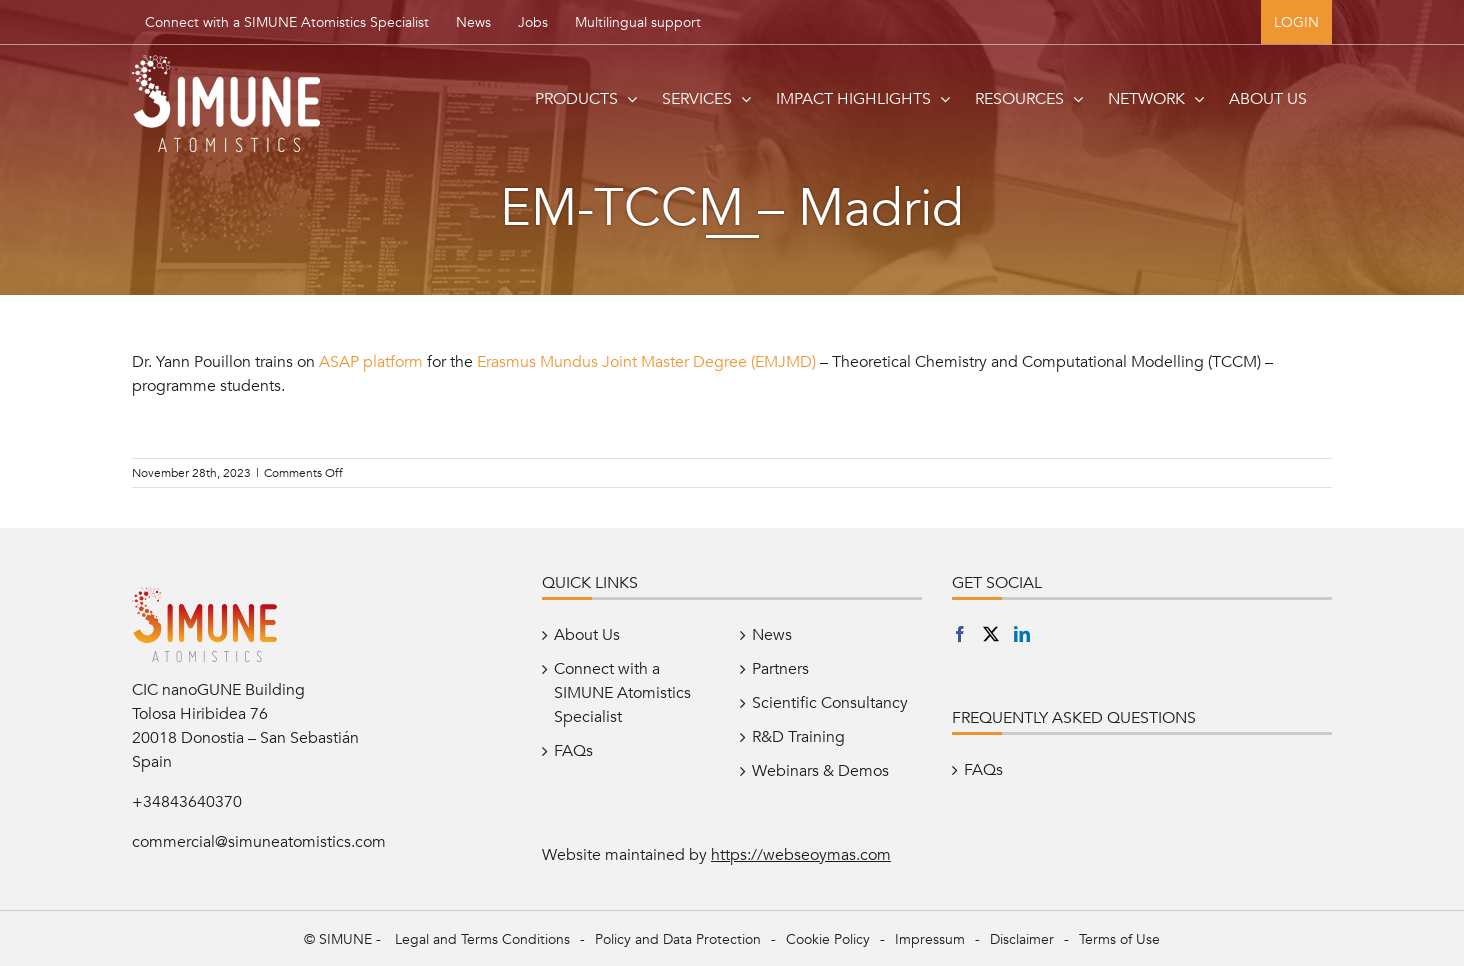 The width and height of the screenshot is (1464, 966). I want to click on Multilingual support, so click(638, 22).